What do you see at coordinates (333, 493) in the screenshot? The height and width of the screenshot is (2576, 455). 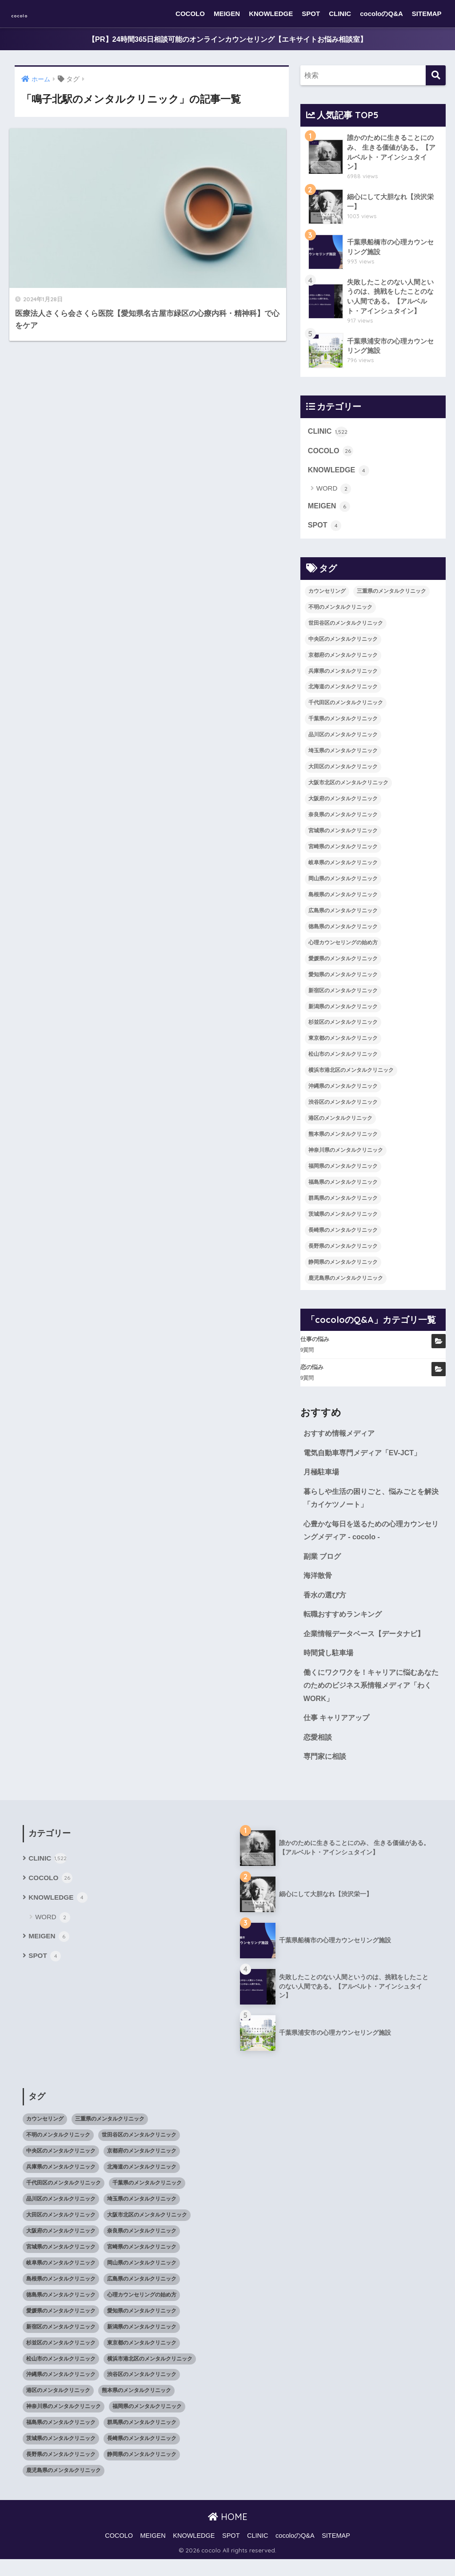 I see `WORD` at bounding box center [333, 493].